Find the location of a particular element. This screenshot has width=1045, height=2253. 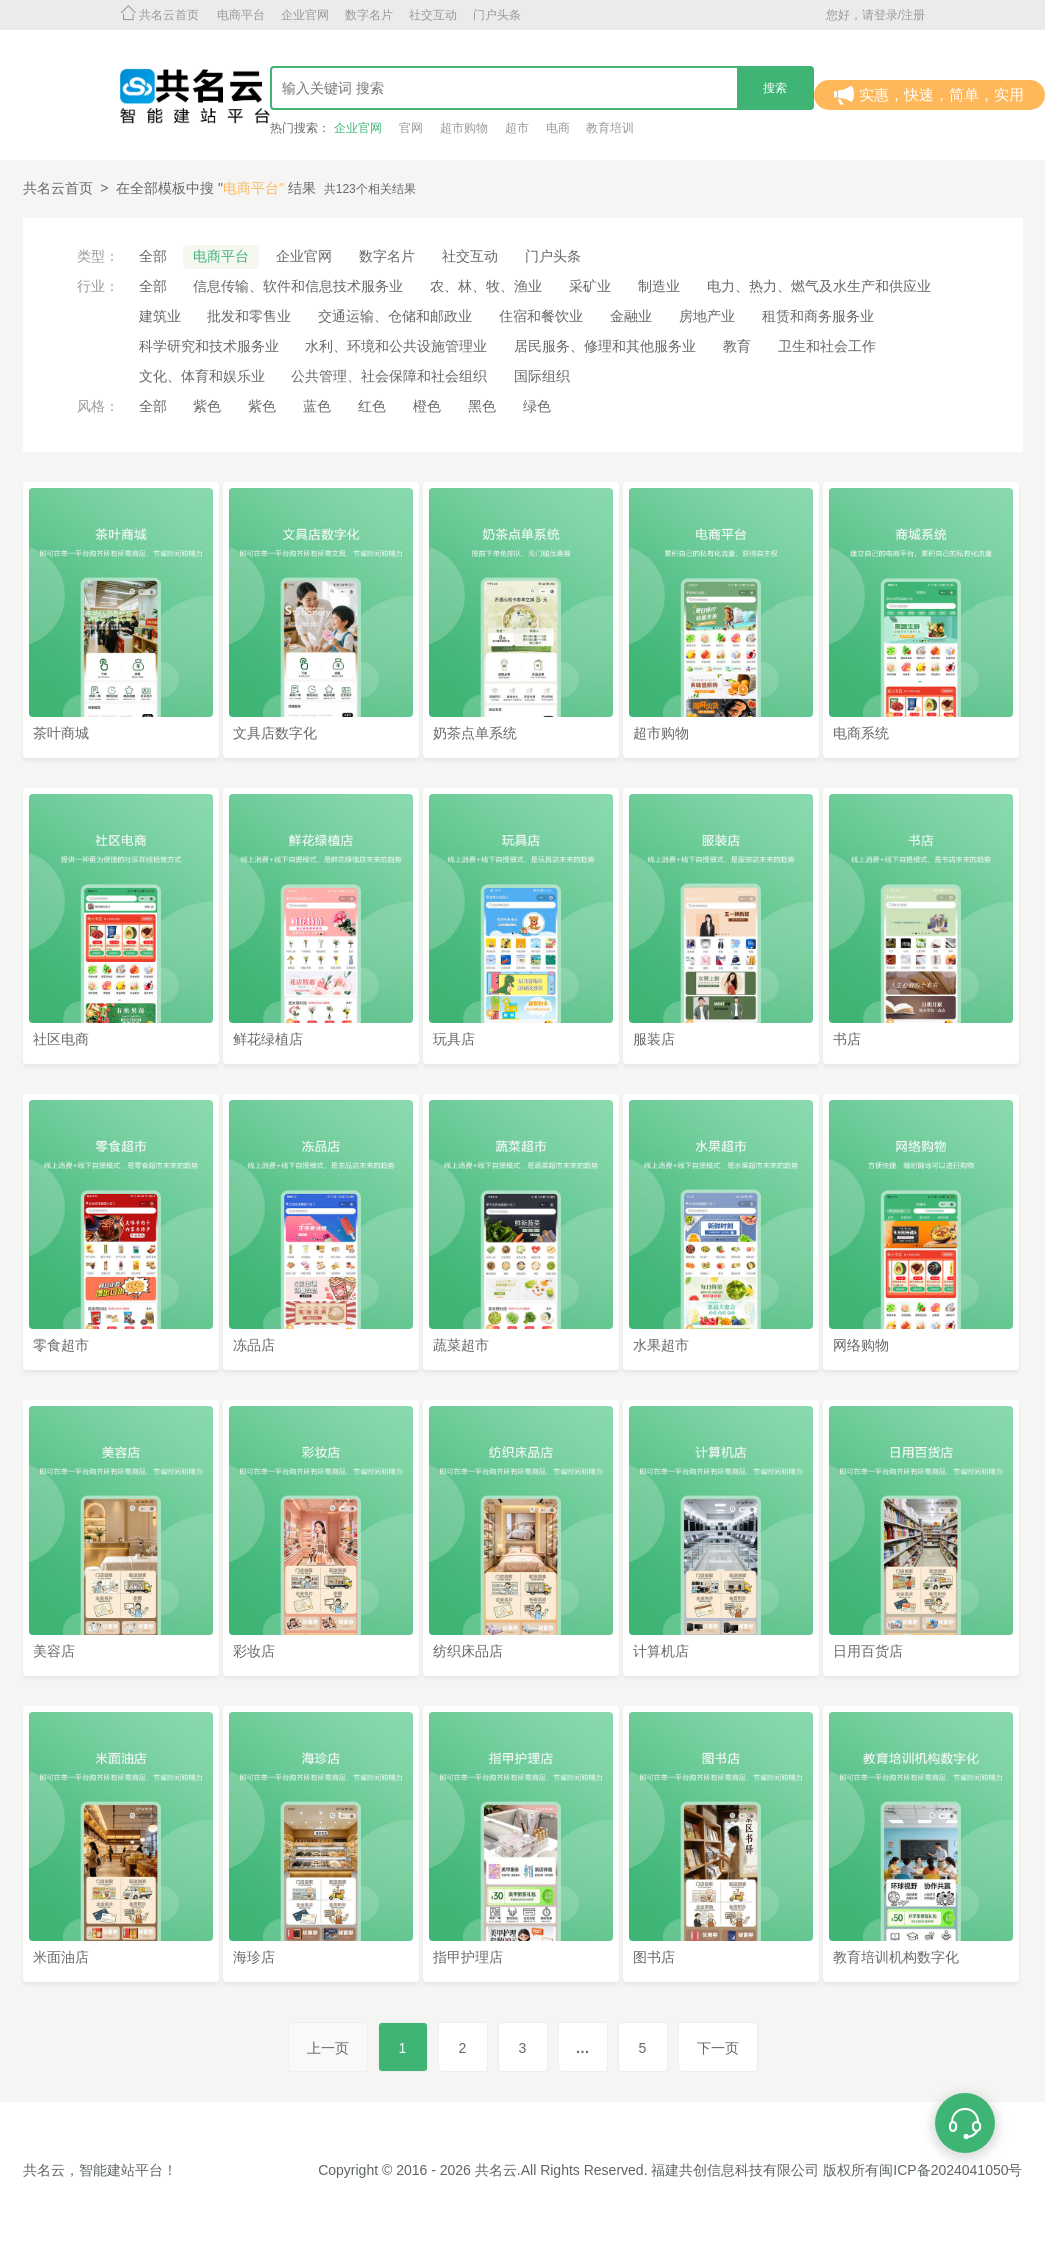

绿色 is located at coordinates (537, 406).